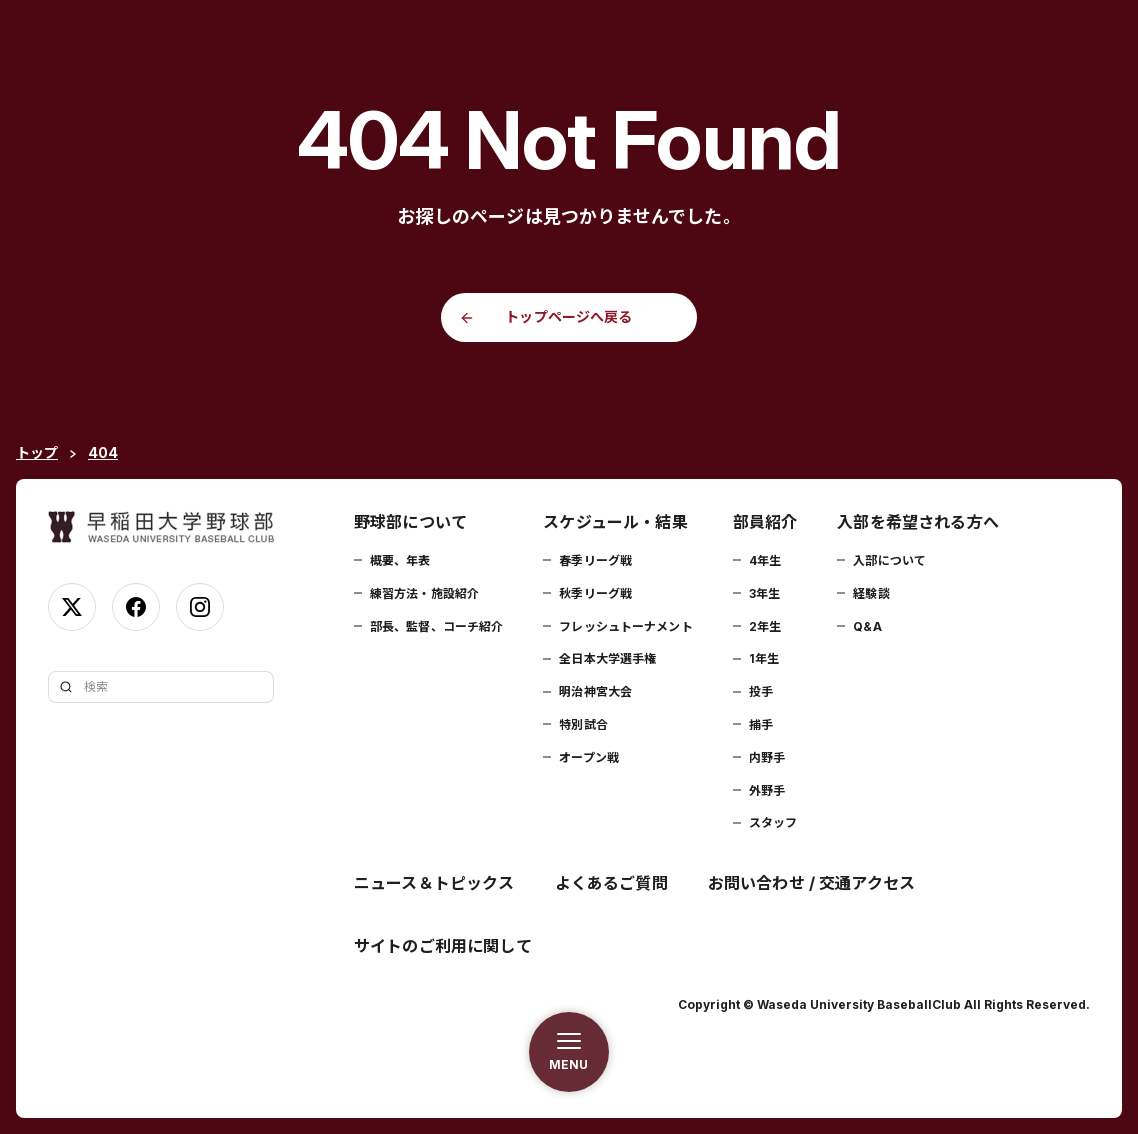 The image size is (1138, 1134). What do you see at coordinates (424, 593) in the screenshot?
I see `練習方法・施設紹介` at bounding box center [424, 593].